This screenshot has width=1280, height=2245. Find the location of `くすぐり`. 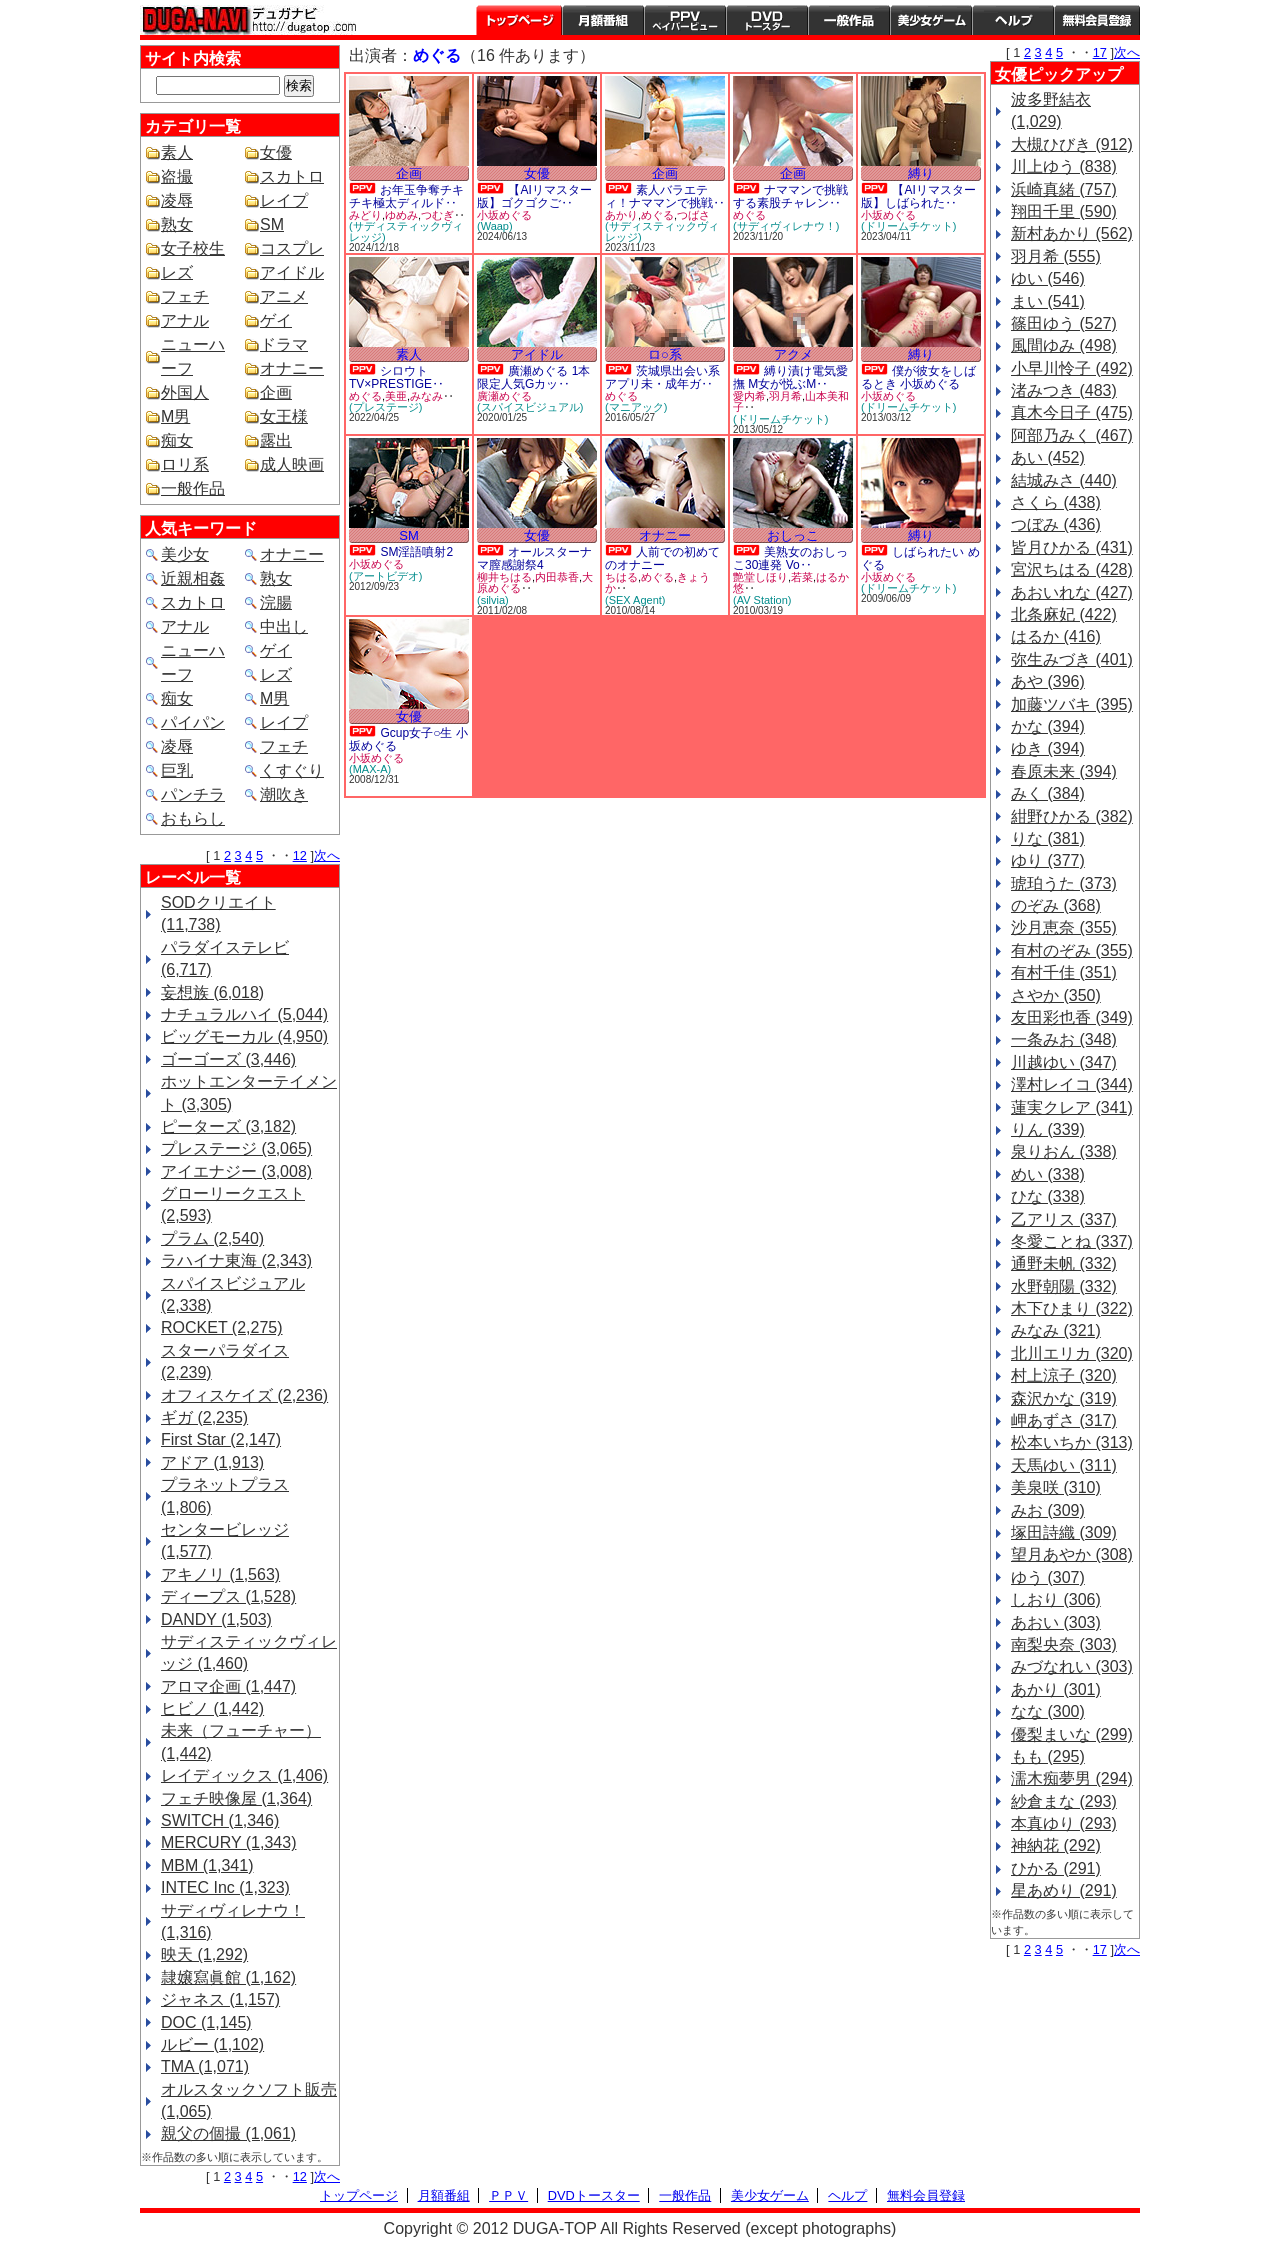

くすぐり is located at coordinates (292, 770).